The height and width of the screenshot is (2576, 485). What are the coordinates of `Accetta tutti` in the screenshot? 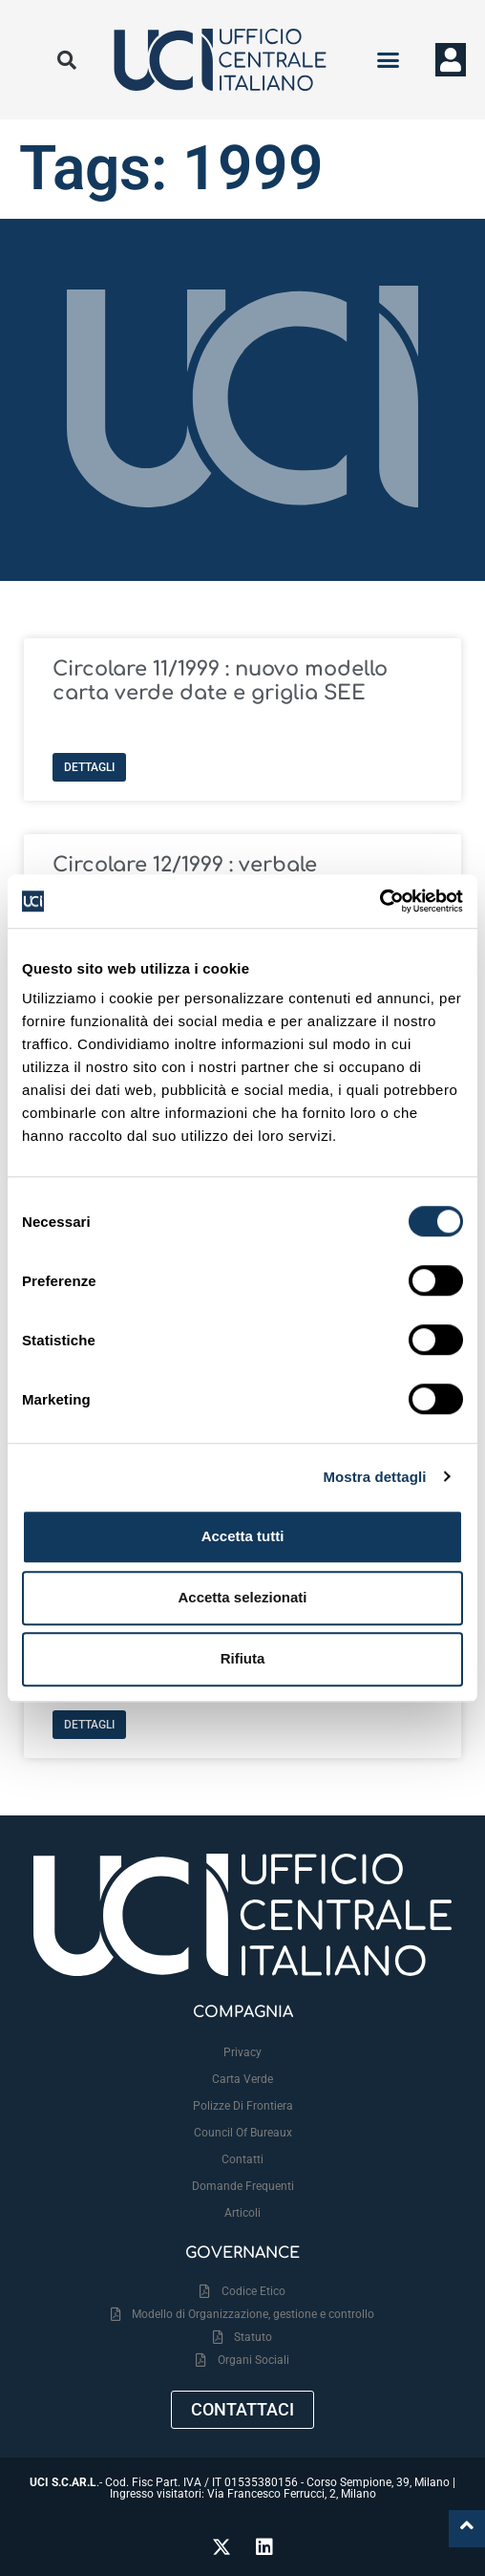 It's located at (243, 1536).